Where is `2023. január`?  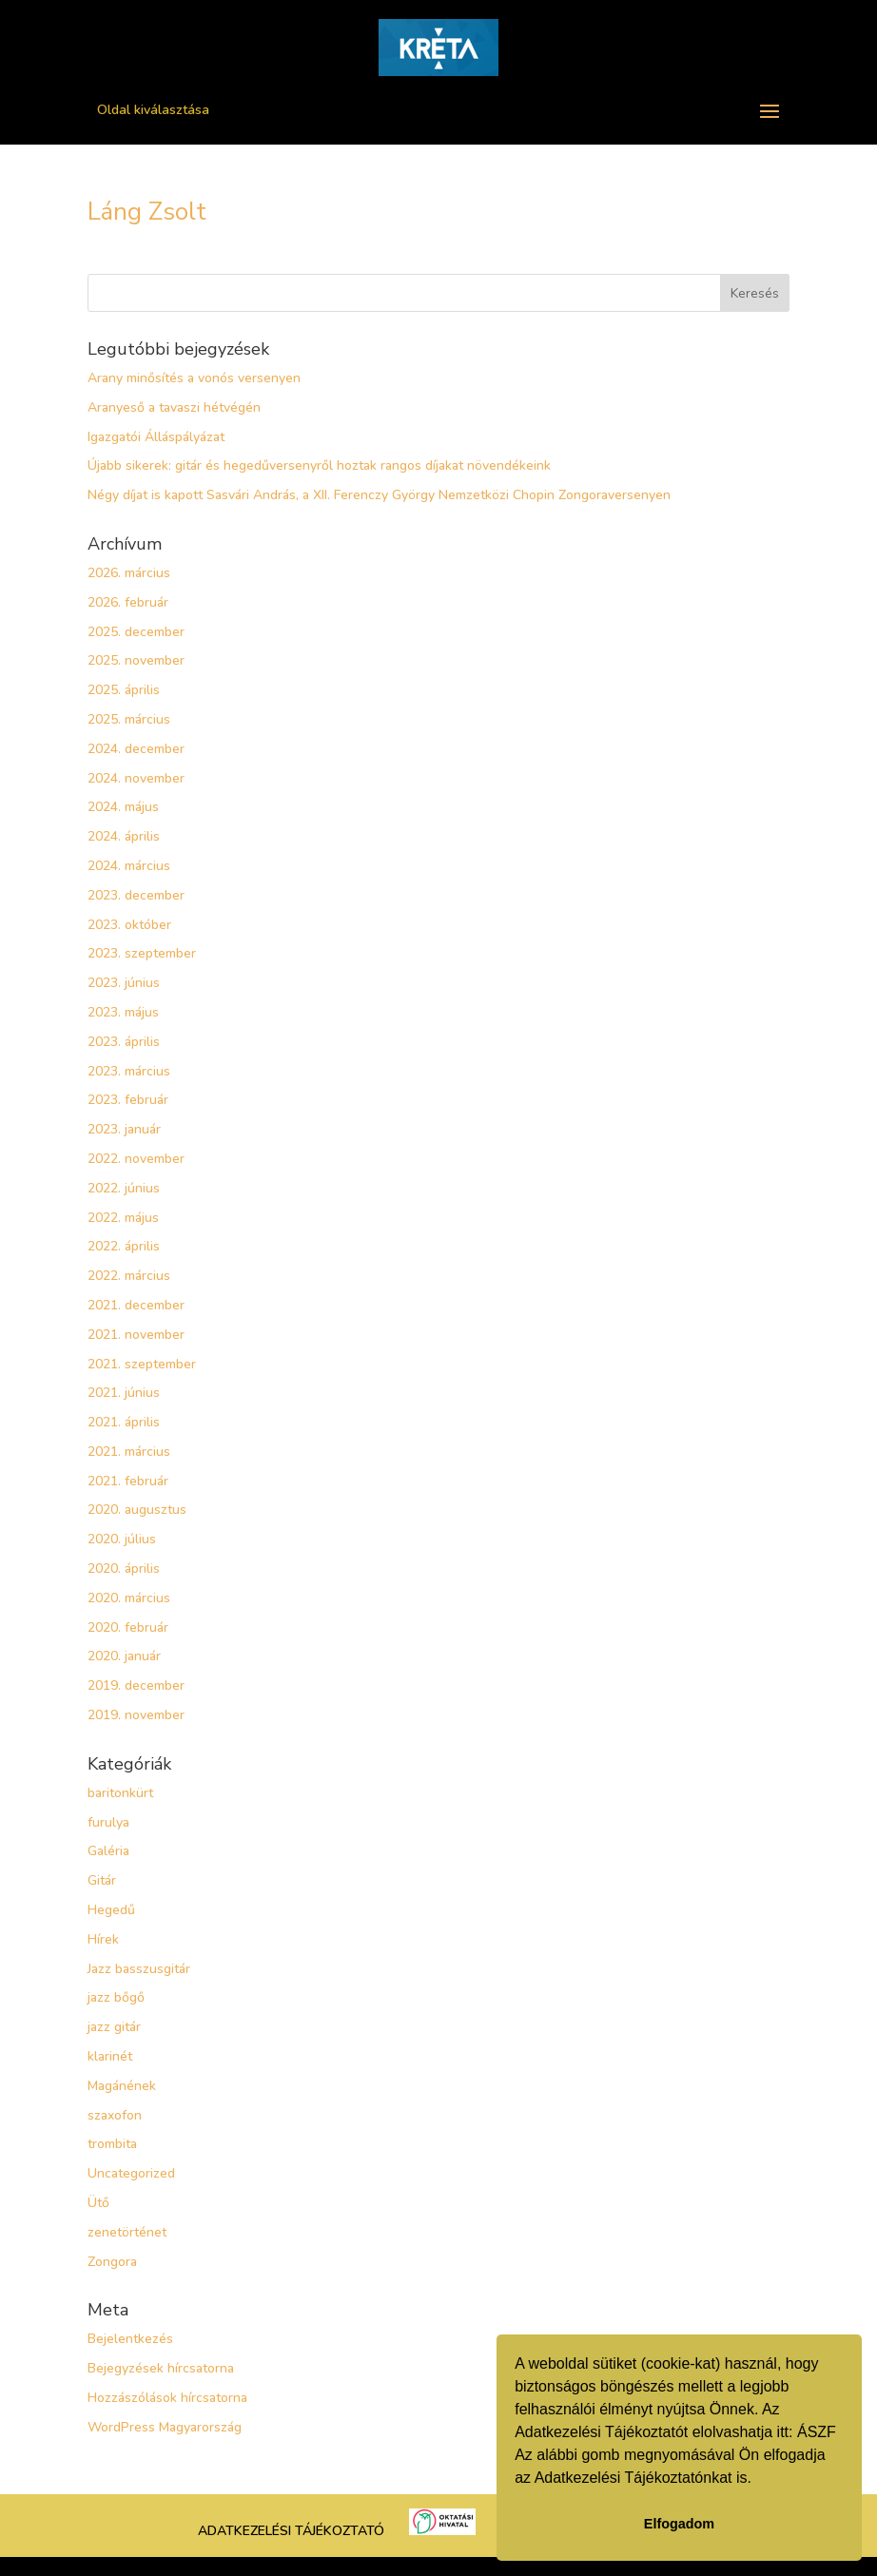
2023. január is located at coordinates (124, 1129).